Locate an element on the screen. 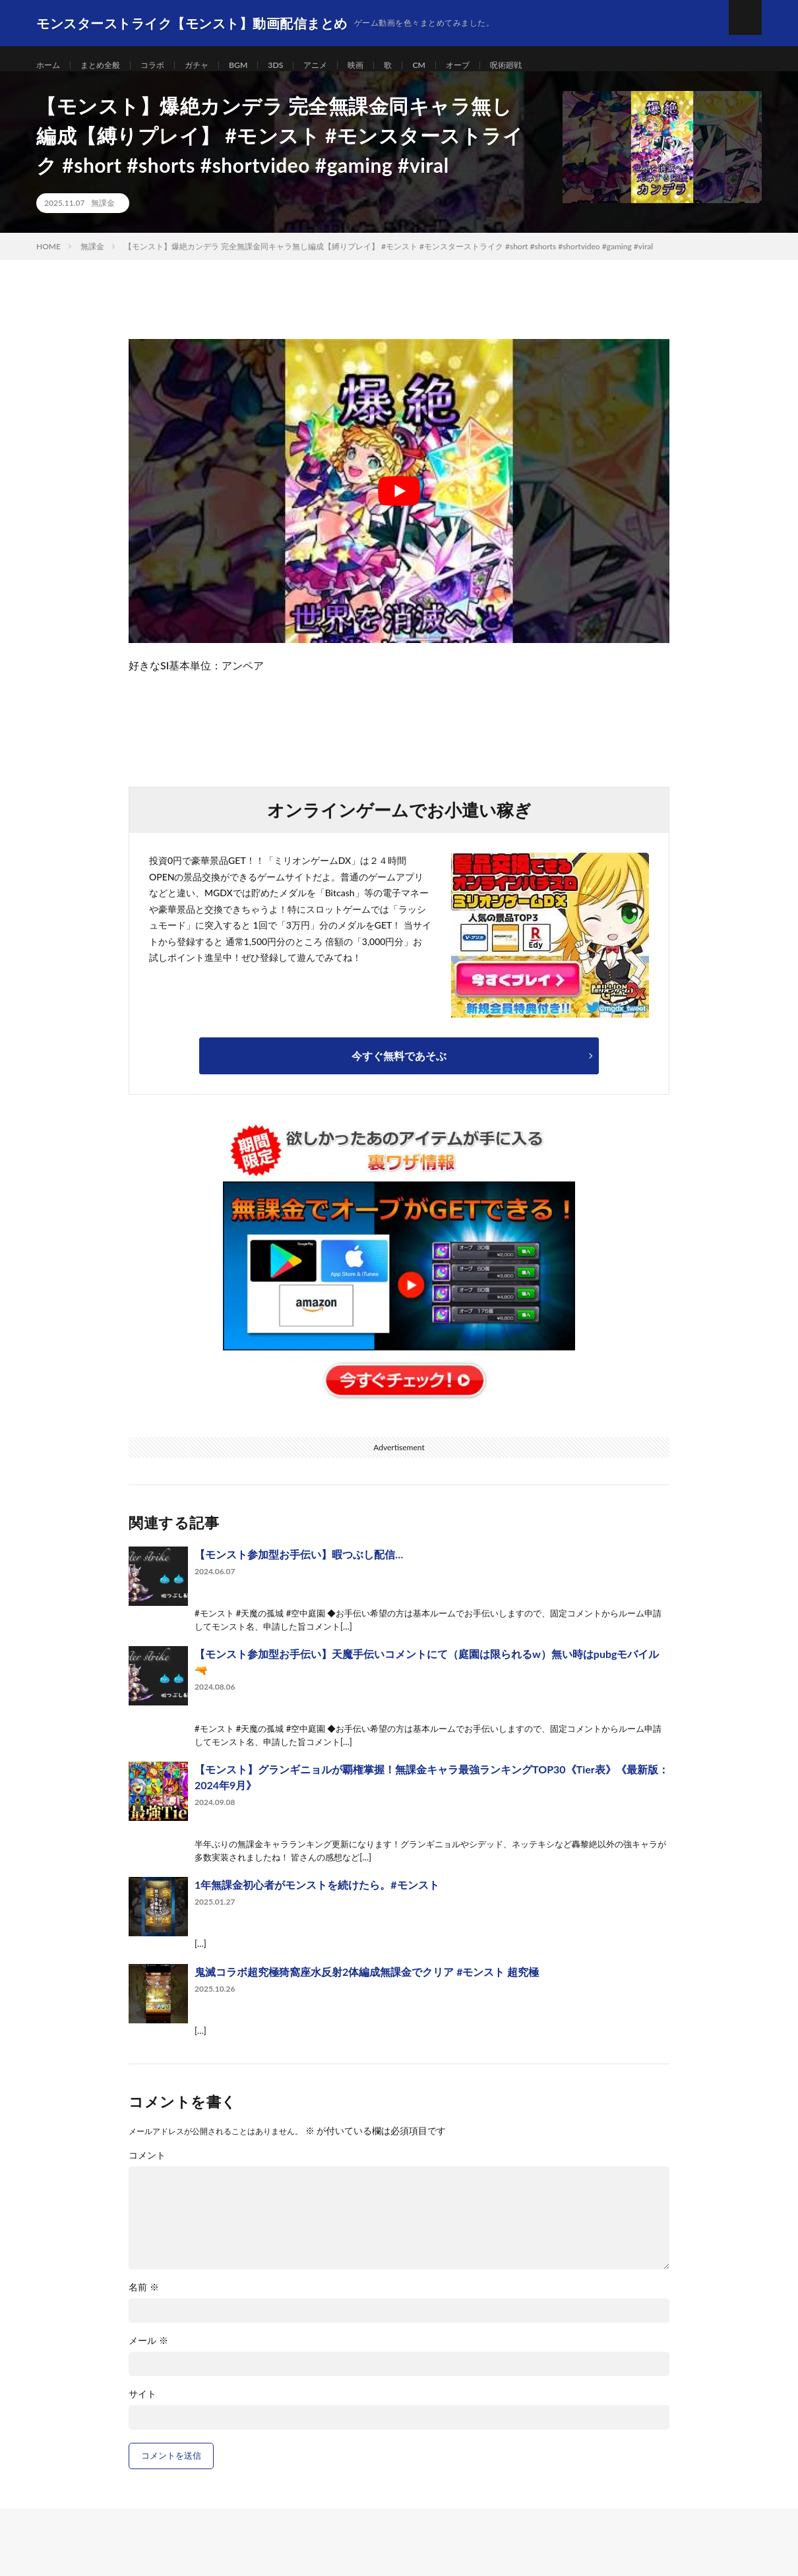  オーブ is located at coordinates (492, 65).